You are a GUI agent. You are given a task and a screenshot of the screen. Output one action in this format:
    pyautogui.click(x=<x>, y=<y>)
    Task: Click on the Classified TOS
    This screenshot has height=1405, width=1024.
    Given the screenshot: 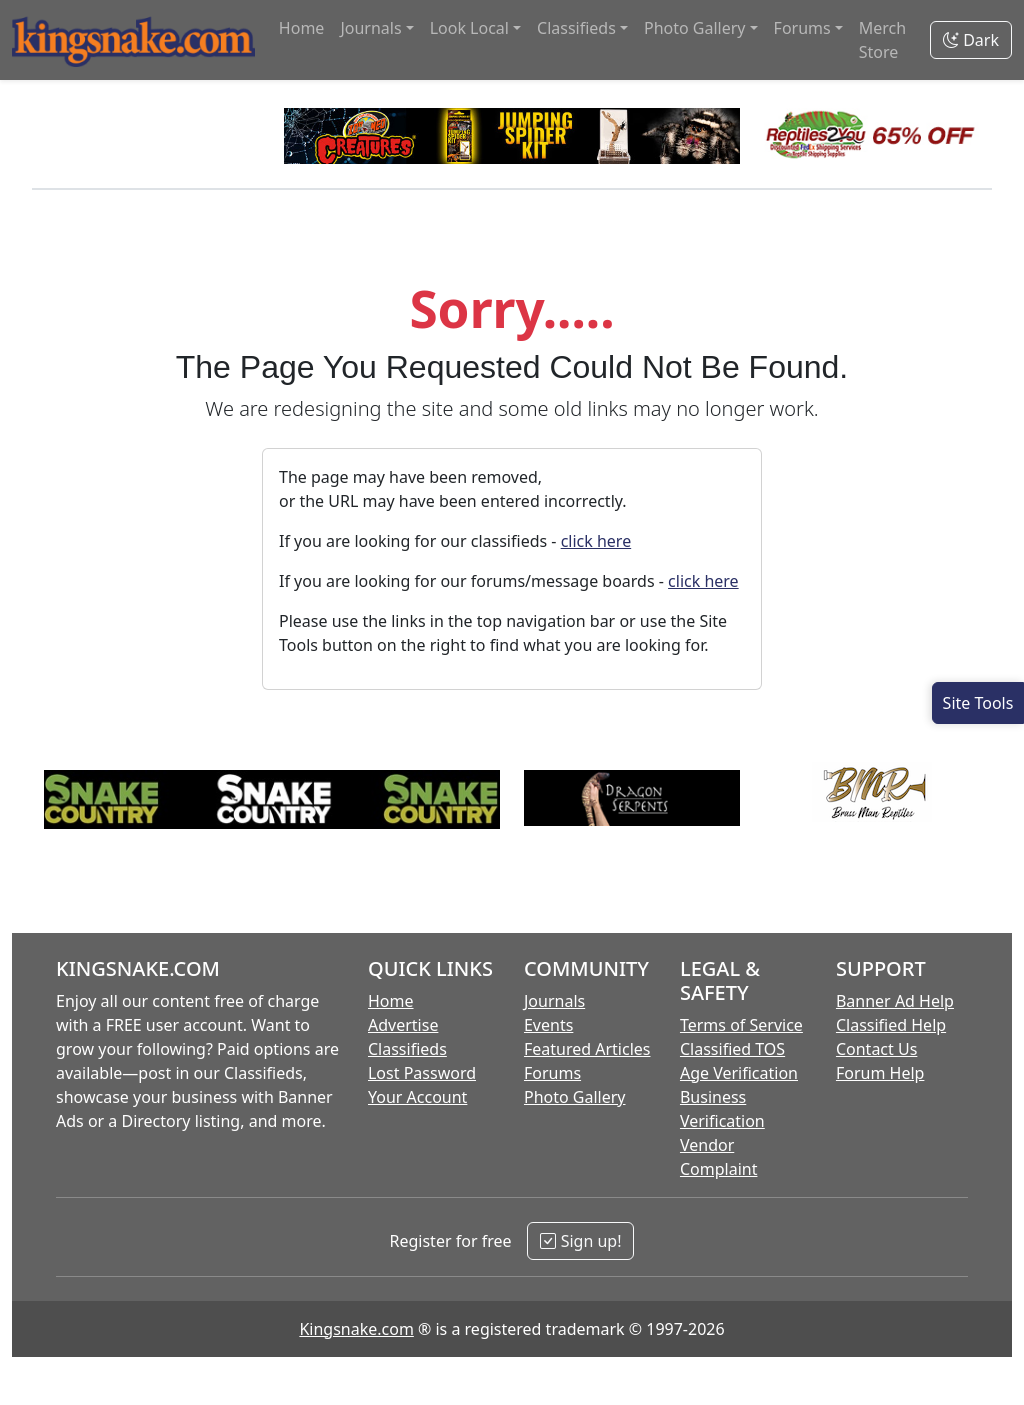 What is the action you would take?
    pyautogui.click(x=732, y=1049)
    